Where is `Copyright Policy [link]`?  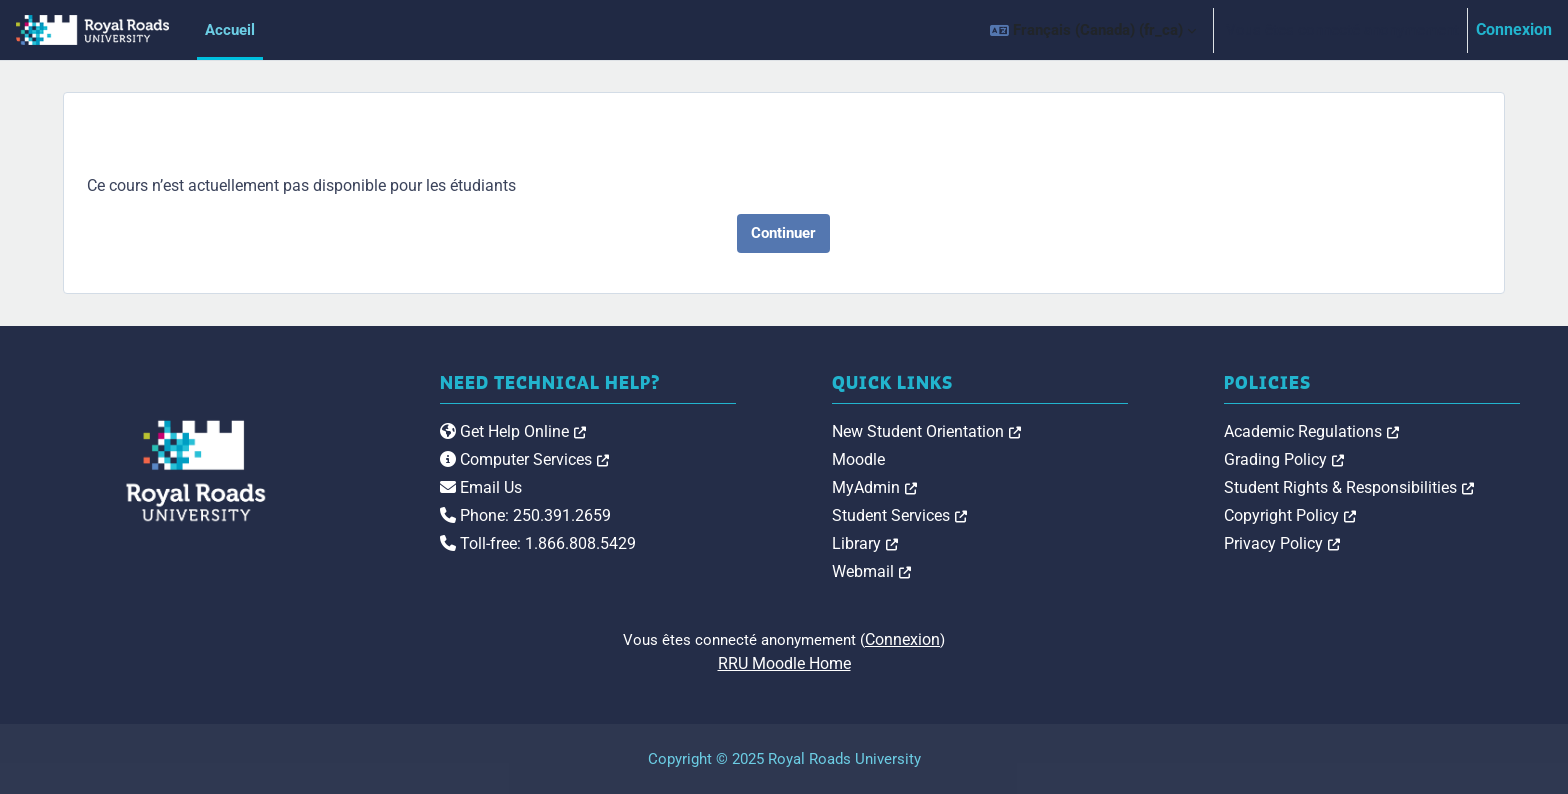 Copyright Policy [link] is located at coordinates (1290, 515).